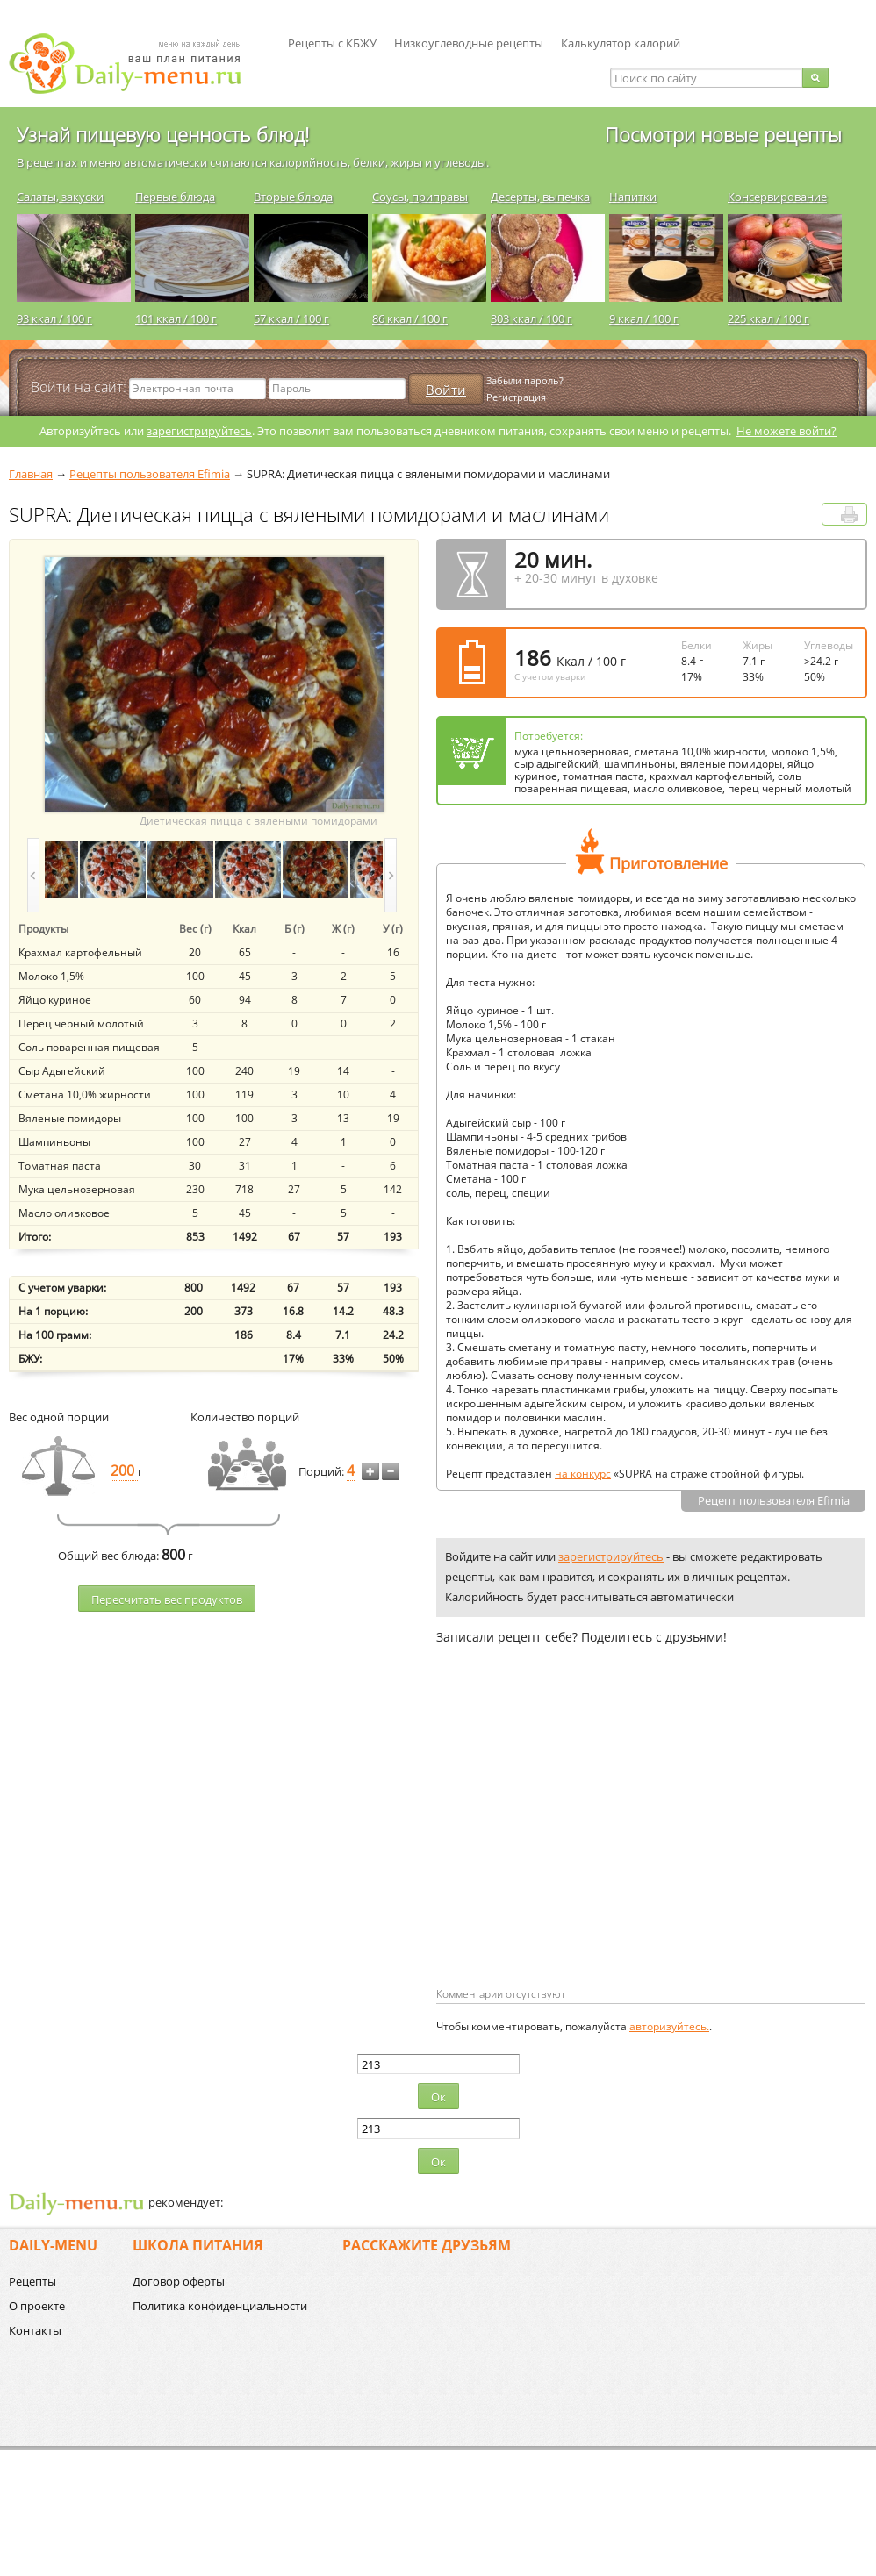 The width and height of the screenshot is (876, 2576). What do you see at coordinates (410, 318) in the screenshot?
I see `86 ккал / 100 г` at bounding box center [410, 318].